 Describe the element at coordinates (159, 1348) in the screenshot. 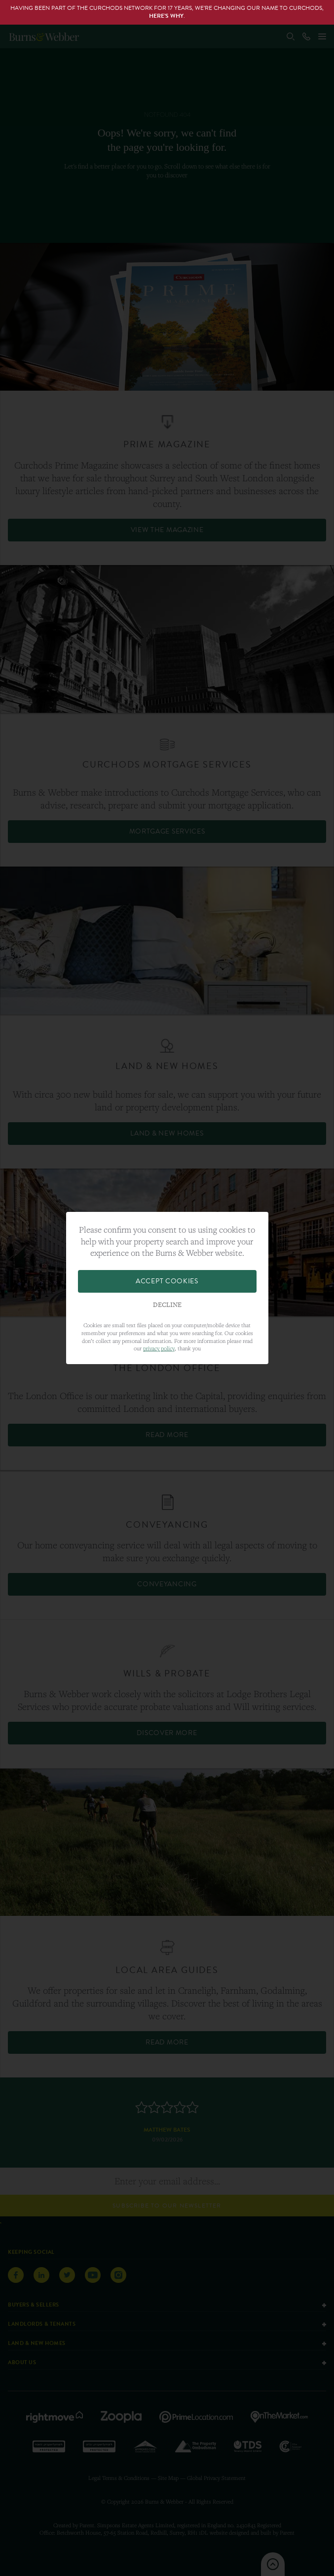

I see `privacy policy` at that location.